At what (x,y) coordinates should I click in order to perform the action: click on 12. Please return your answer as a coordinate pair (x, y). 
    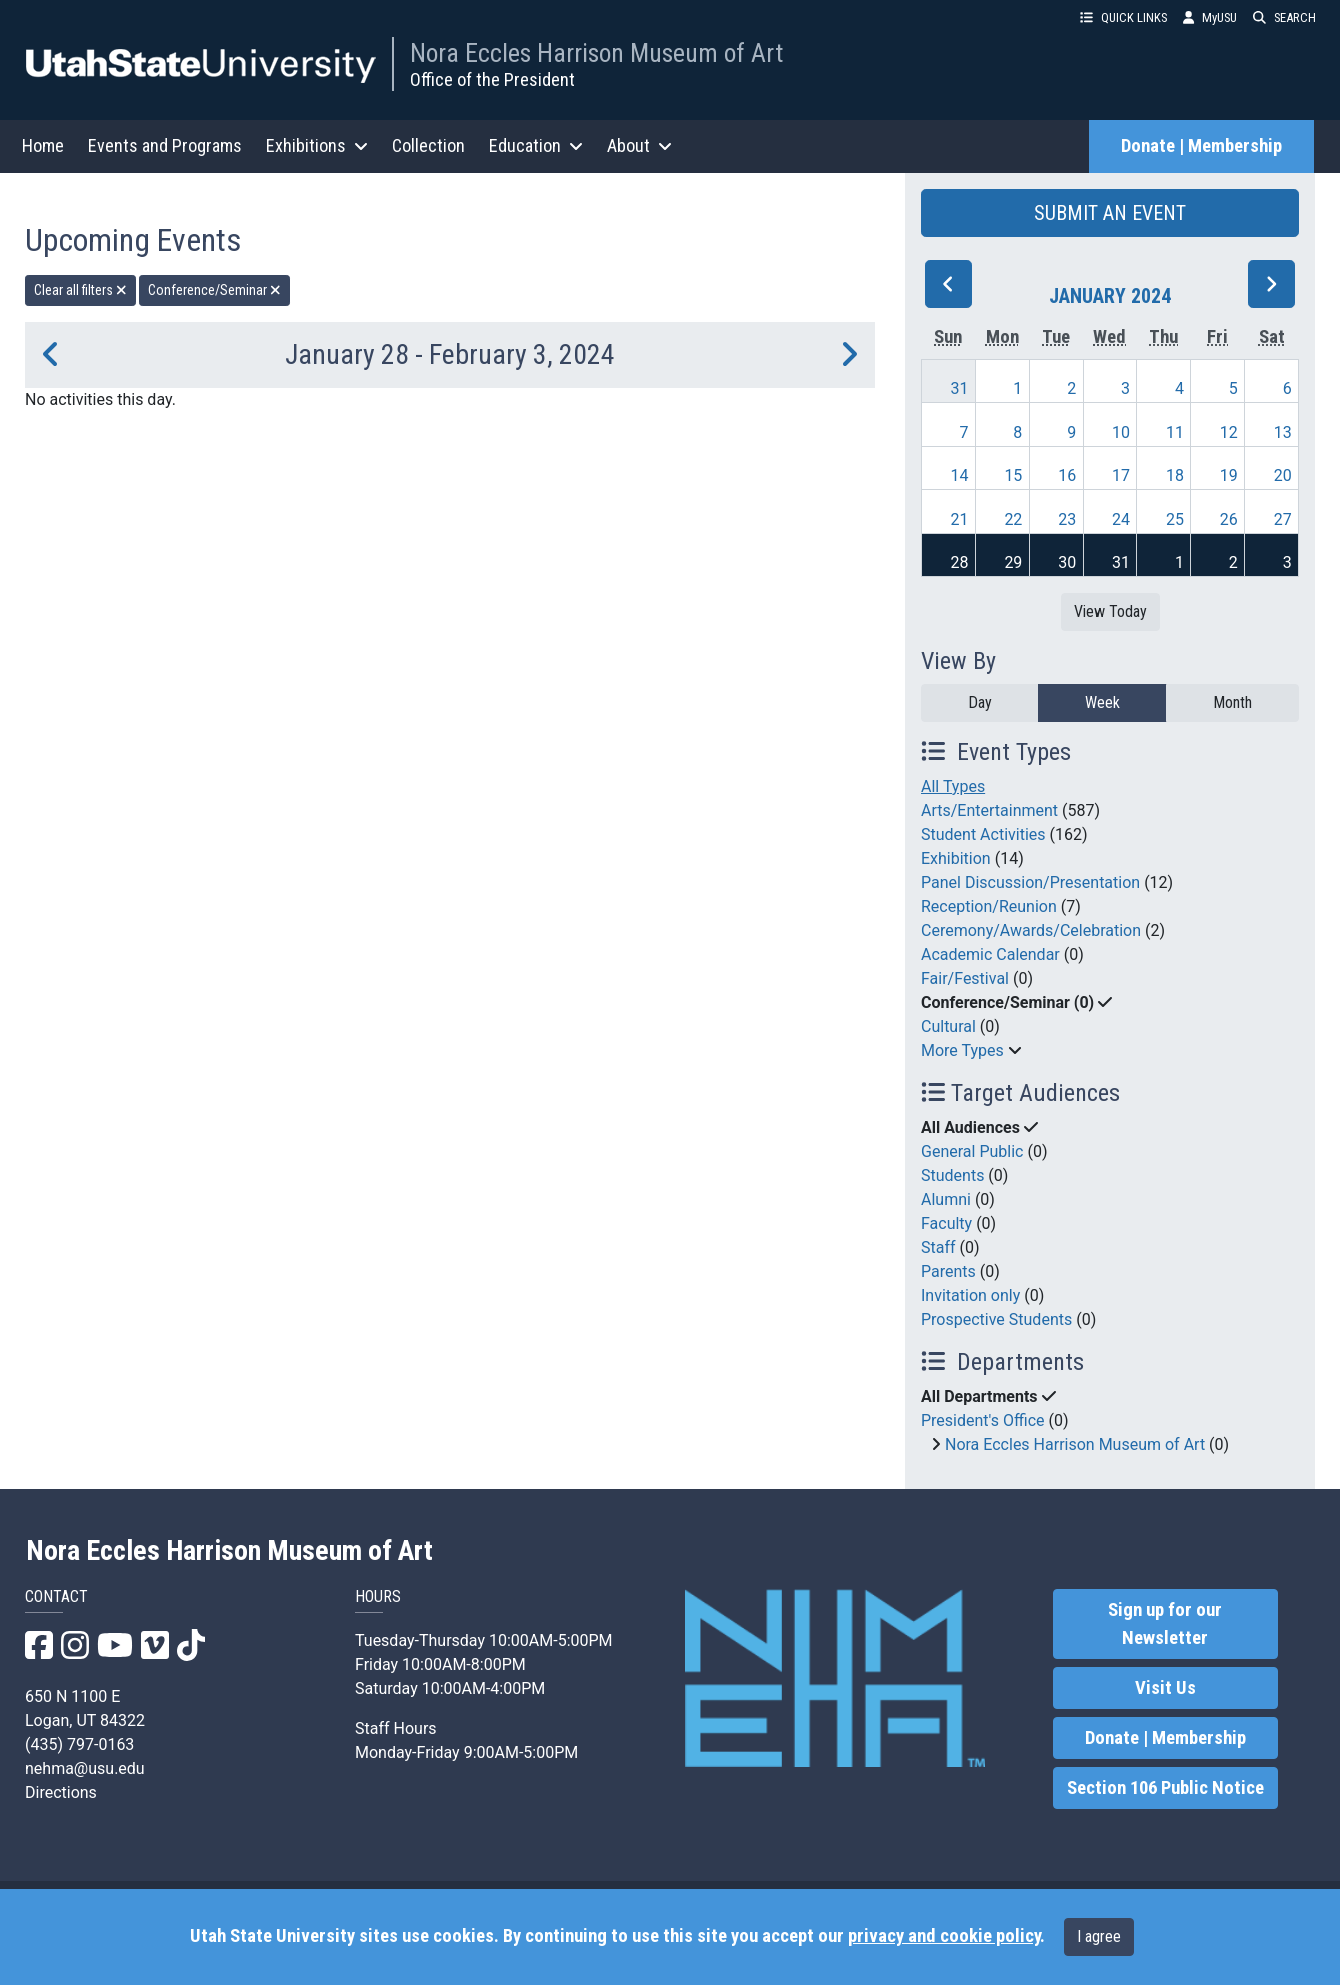
    Looking at the image, I should click on (1229, 432).